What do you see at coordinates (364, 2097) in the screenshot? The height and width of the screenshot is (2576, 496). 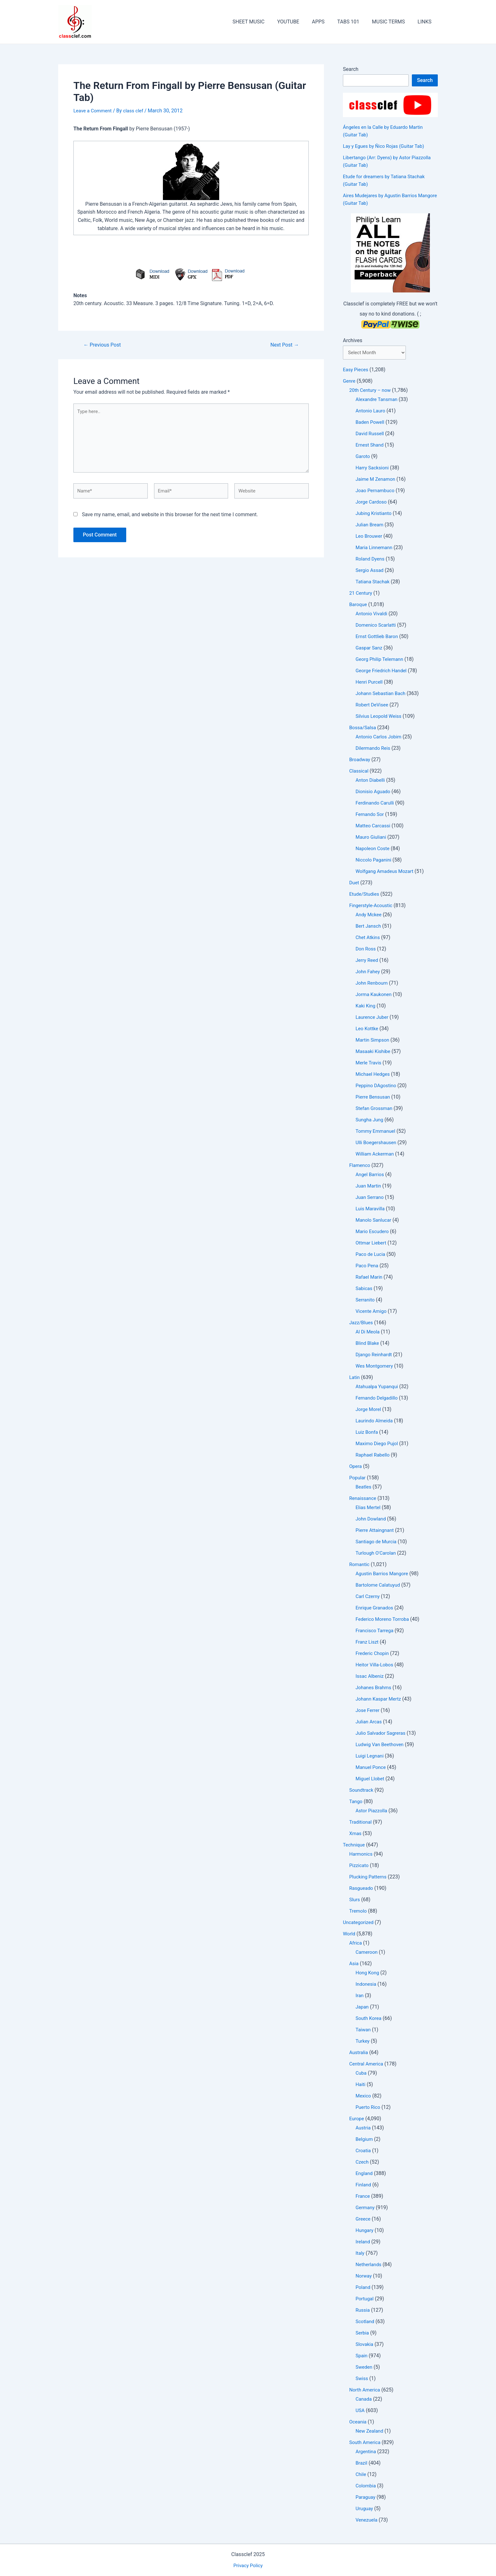 I see `Mexico` at bounding box center [364, 2097].